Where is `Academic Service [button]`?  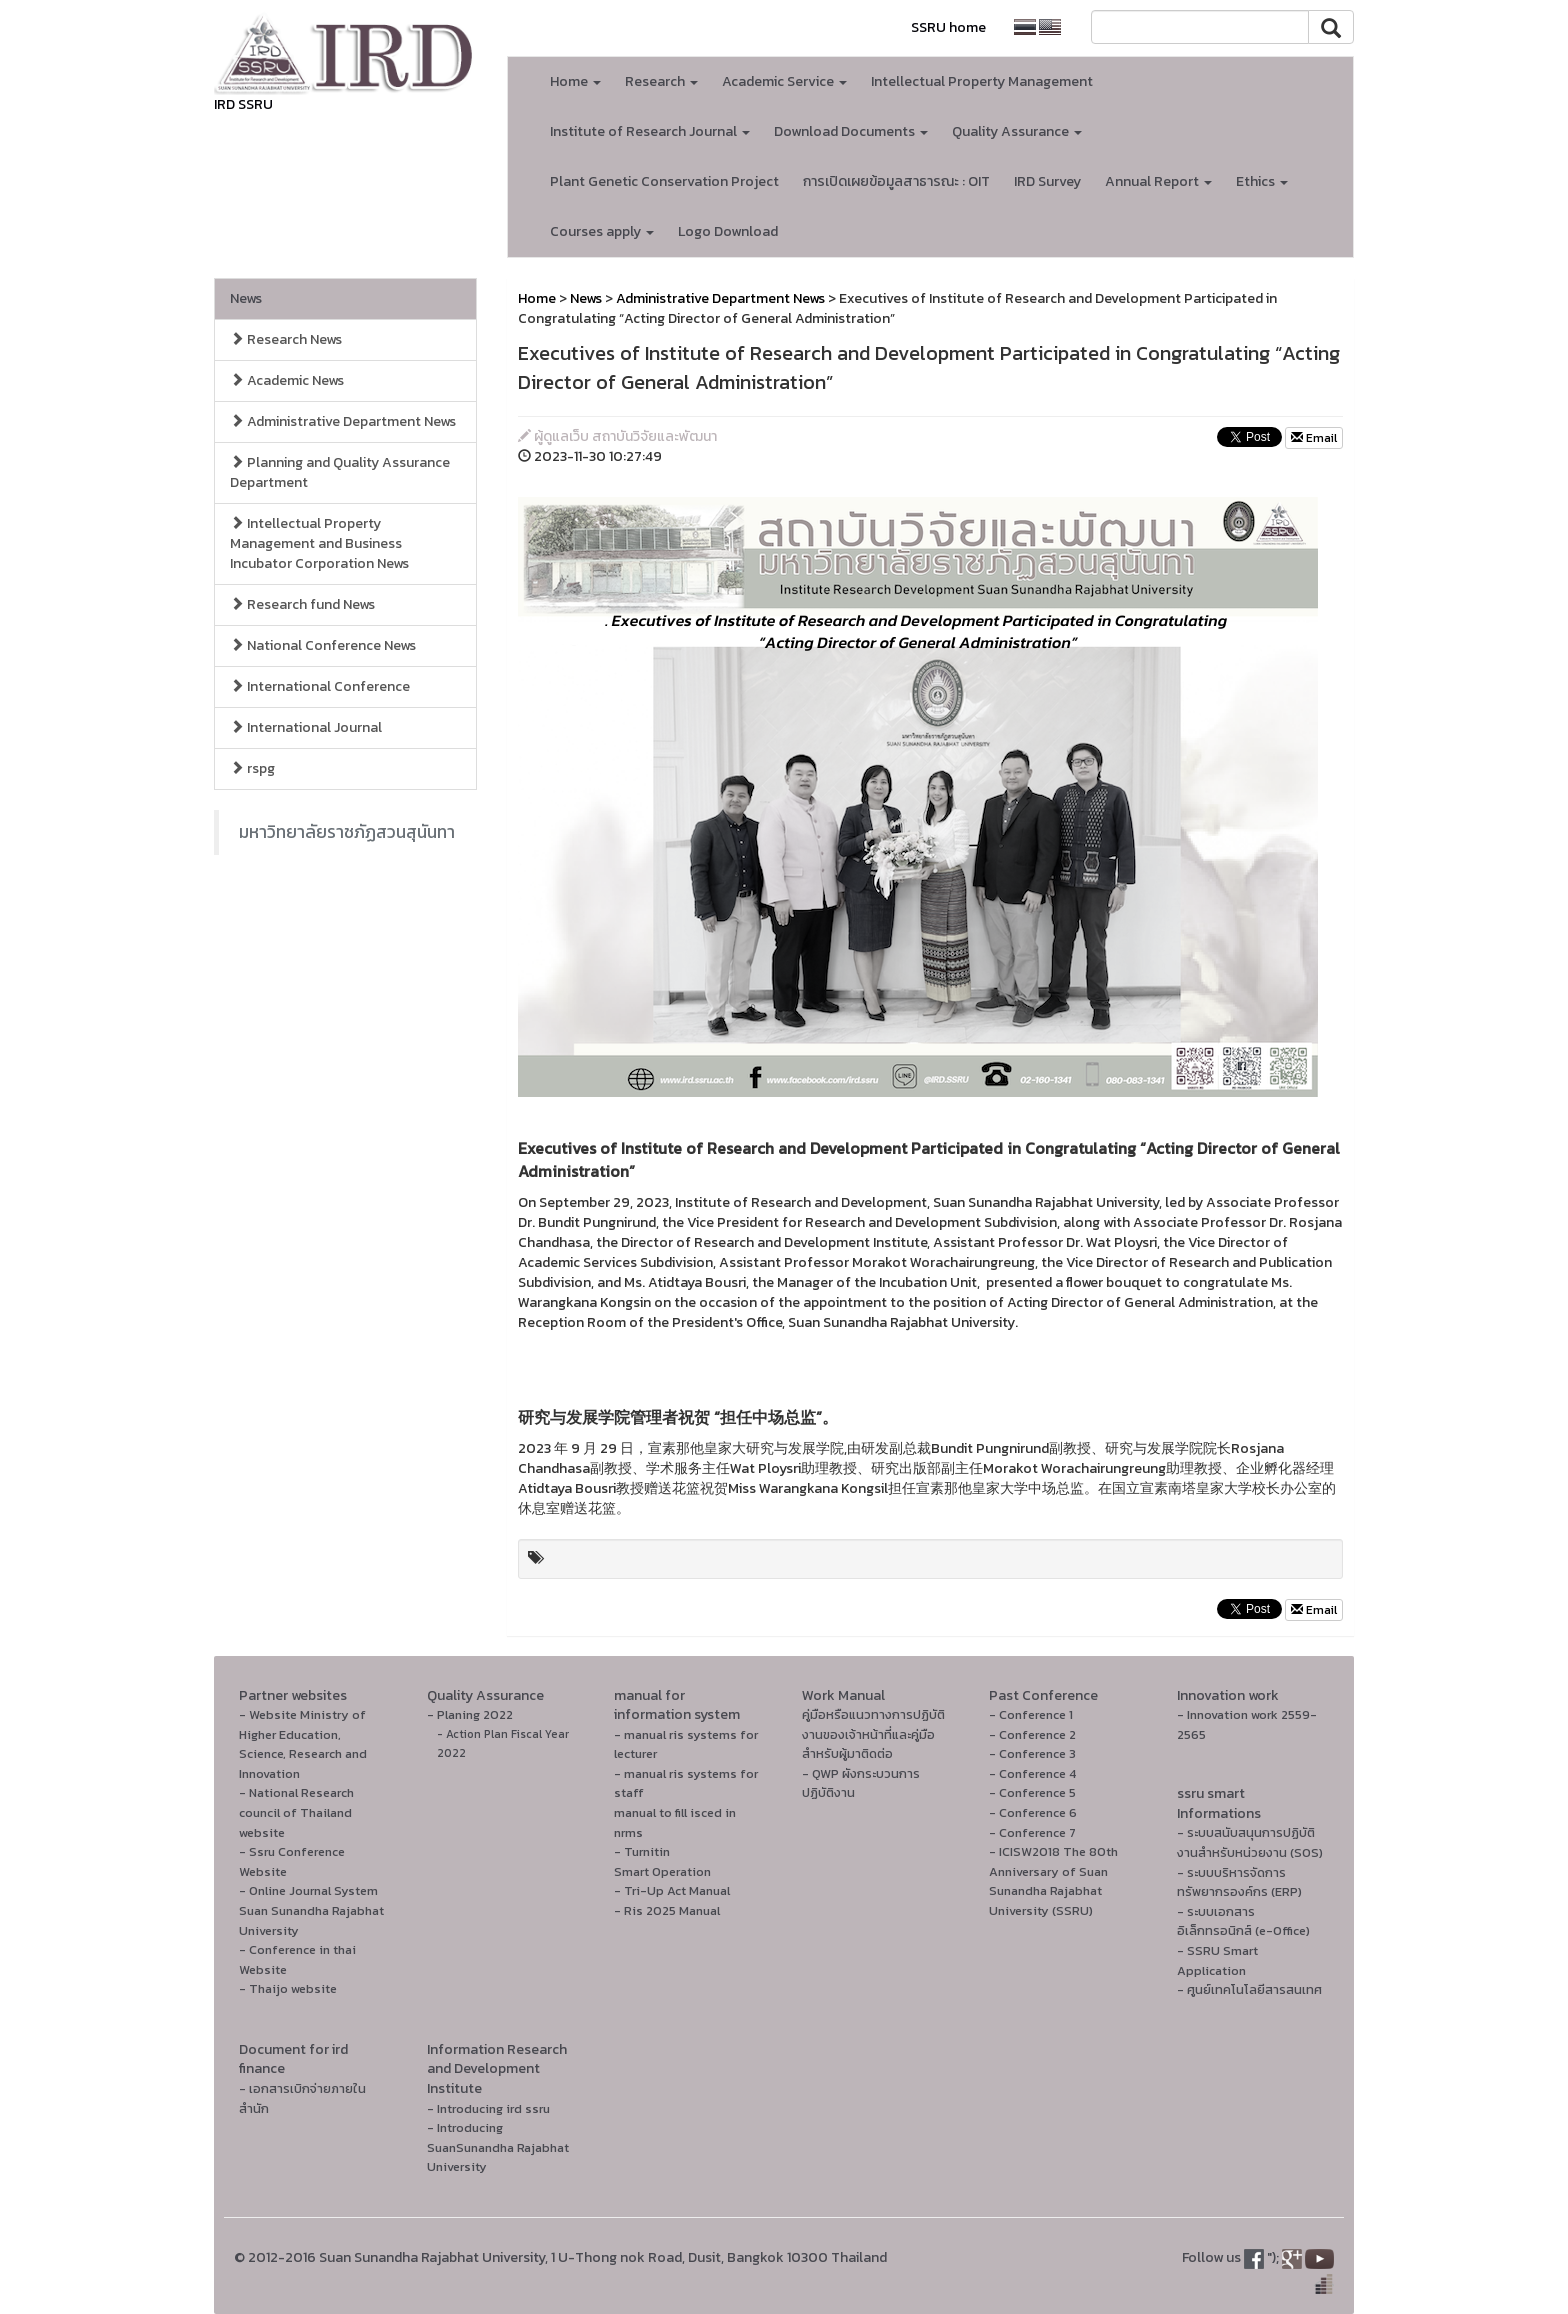 Academic Service [button] is located at coordinates (784, 81).